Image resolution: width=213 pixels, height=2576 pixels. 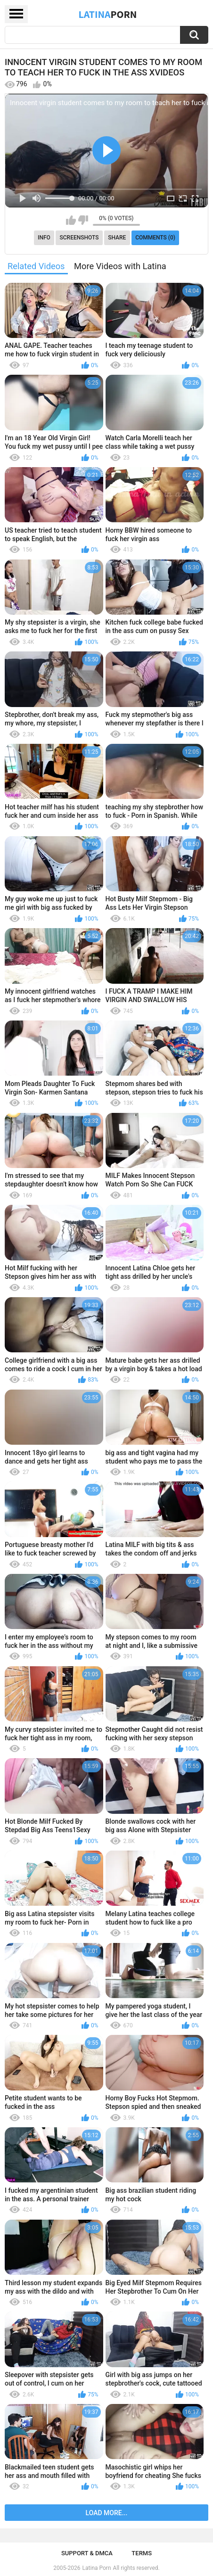 What do you see at coordinates (96, 2568) in the screenshot?
I see `Latina Porn` at bounding box center [96, 2568].